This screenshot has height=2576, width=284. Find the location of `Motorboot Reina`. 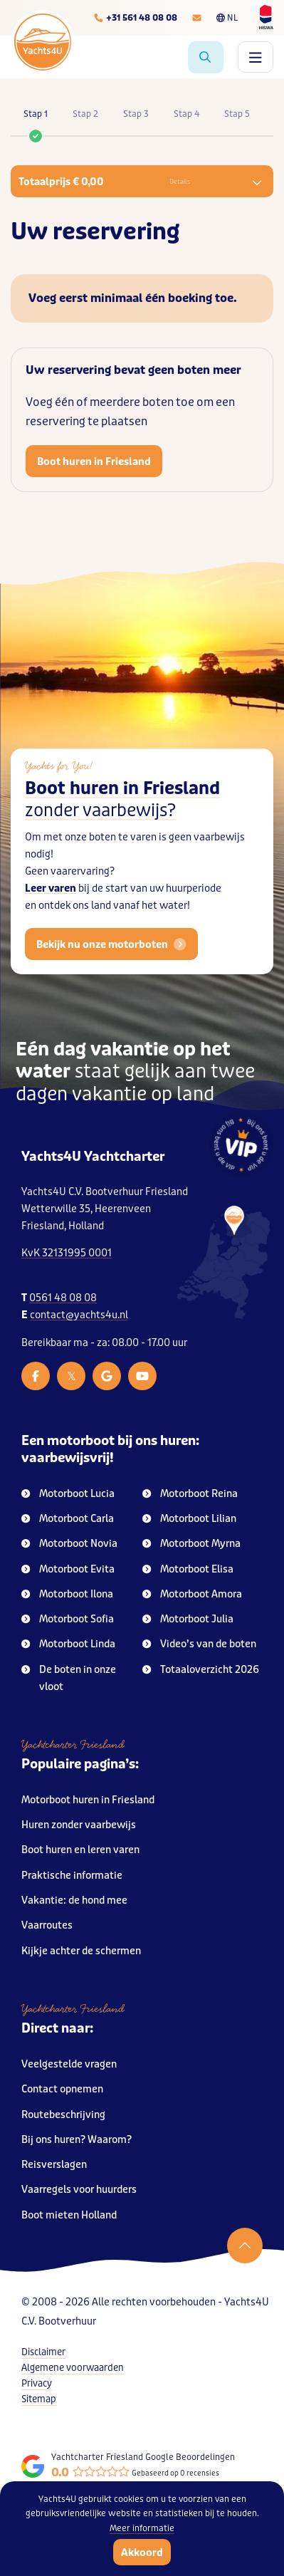

Motorboot Reina is located at coordinates (190, 1494).